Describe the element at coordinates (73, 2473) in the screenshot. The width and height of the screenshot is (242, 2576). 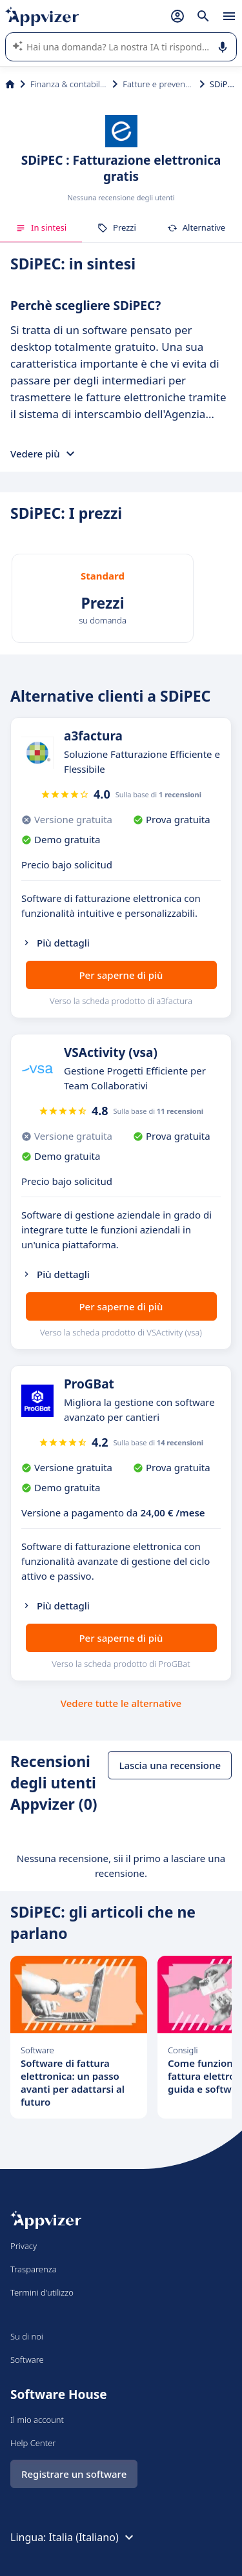
I see `Registrare un software` at that location.